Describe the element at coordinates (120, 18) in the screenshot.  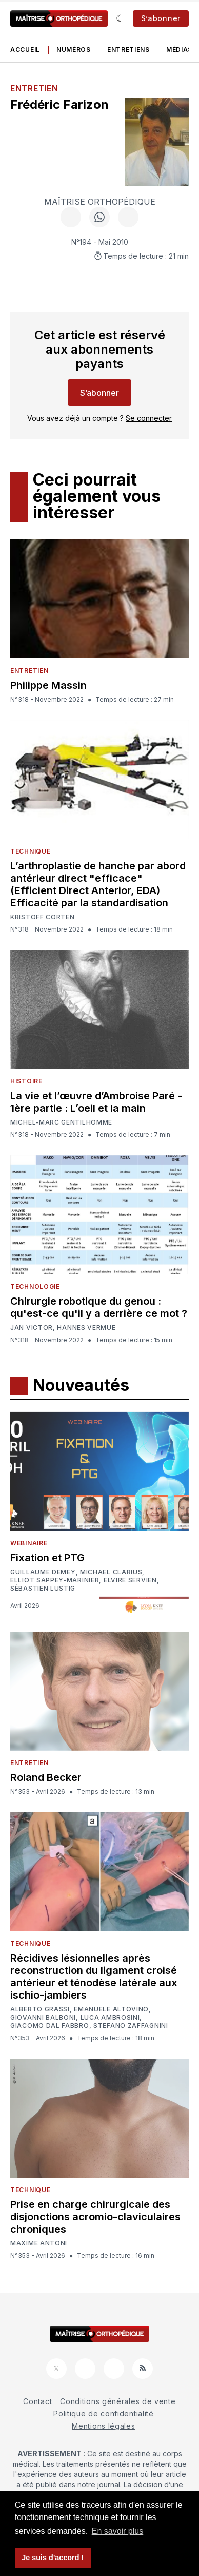
I see `[Sombre]` at that location.